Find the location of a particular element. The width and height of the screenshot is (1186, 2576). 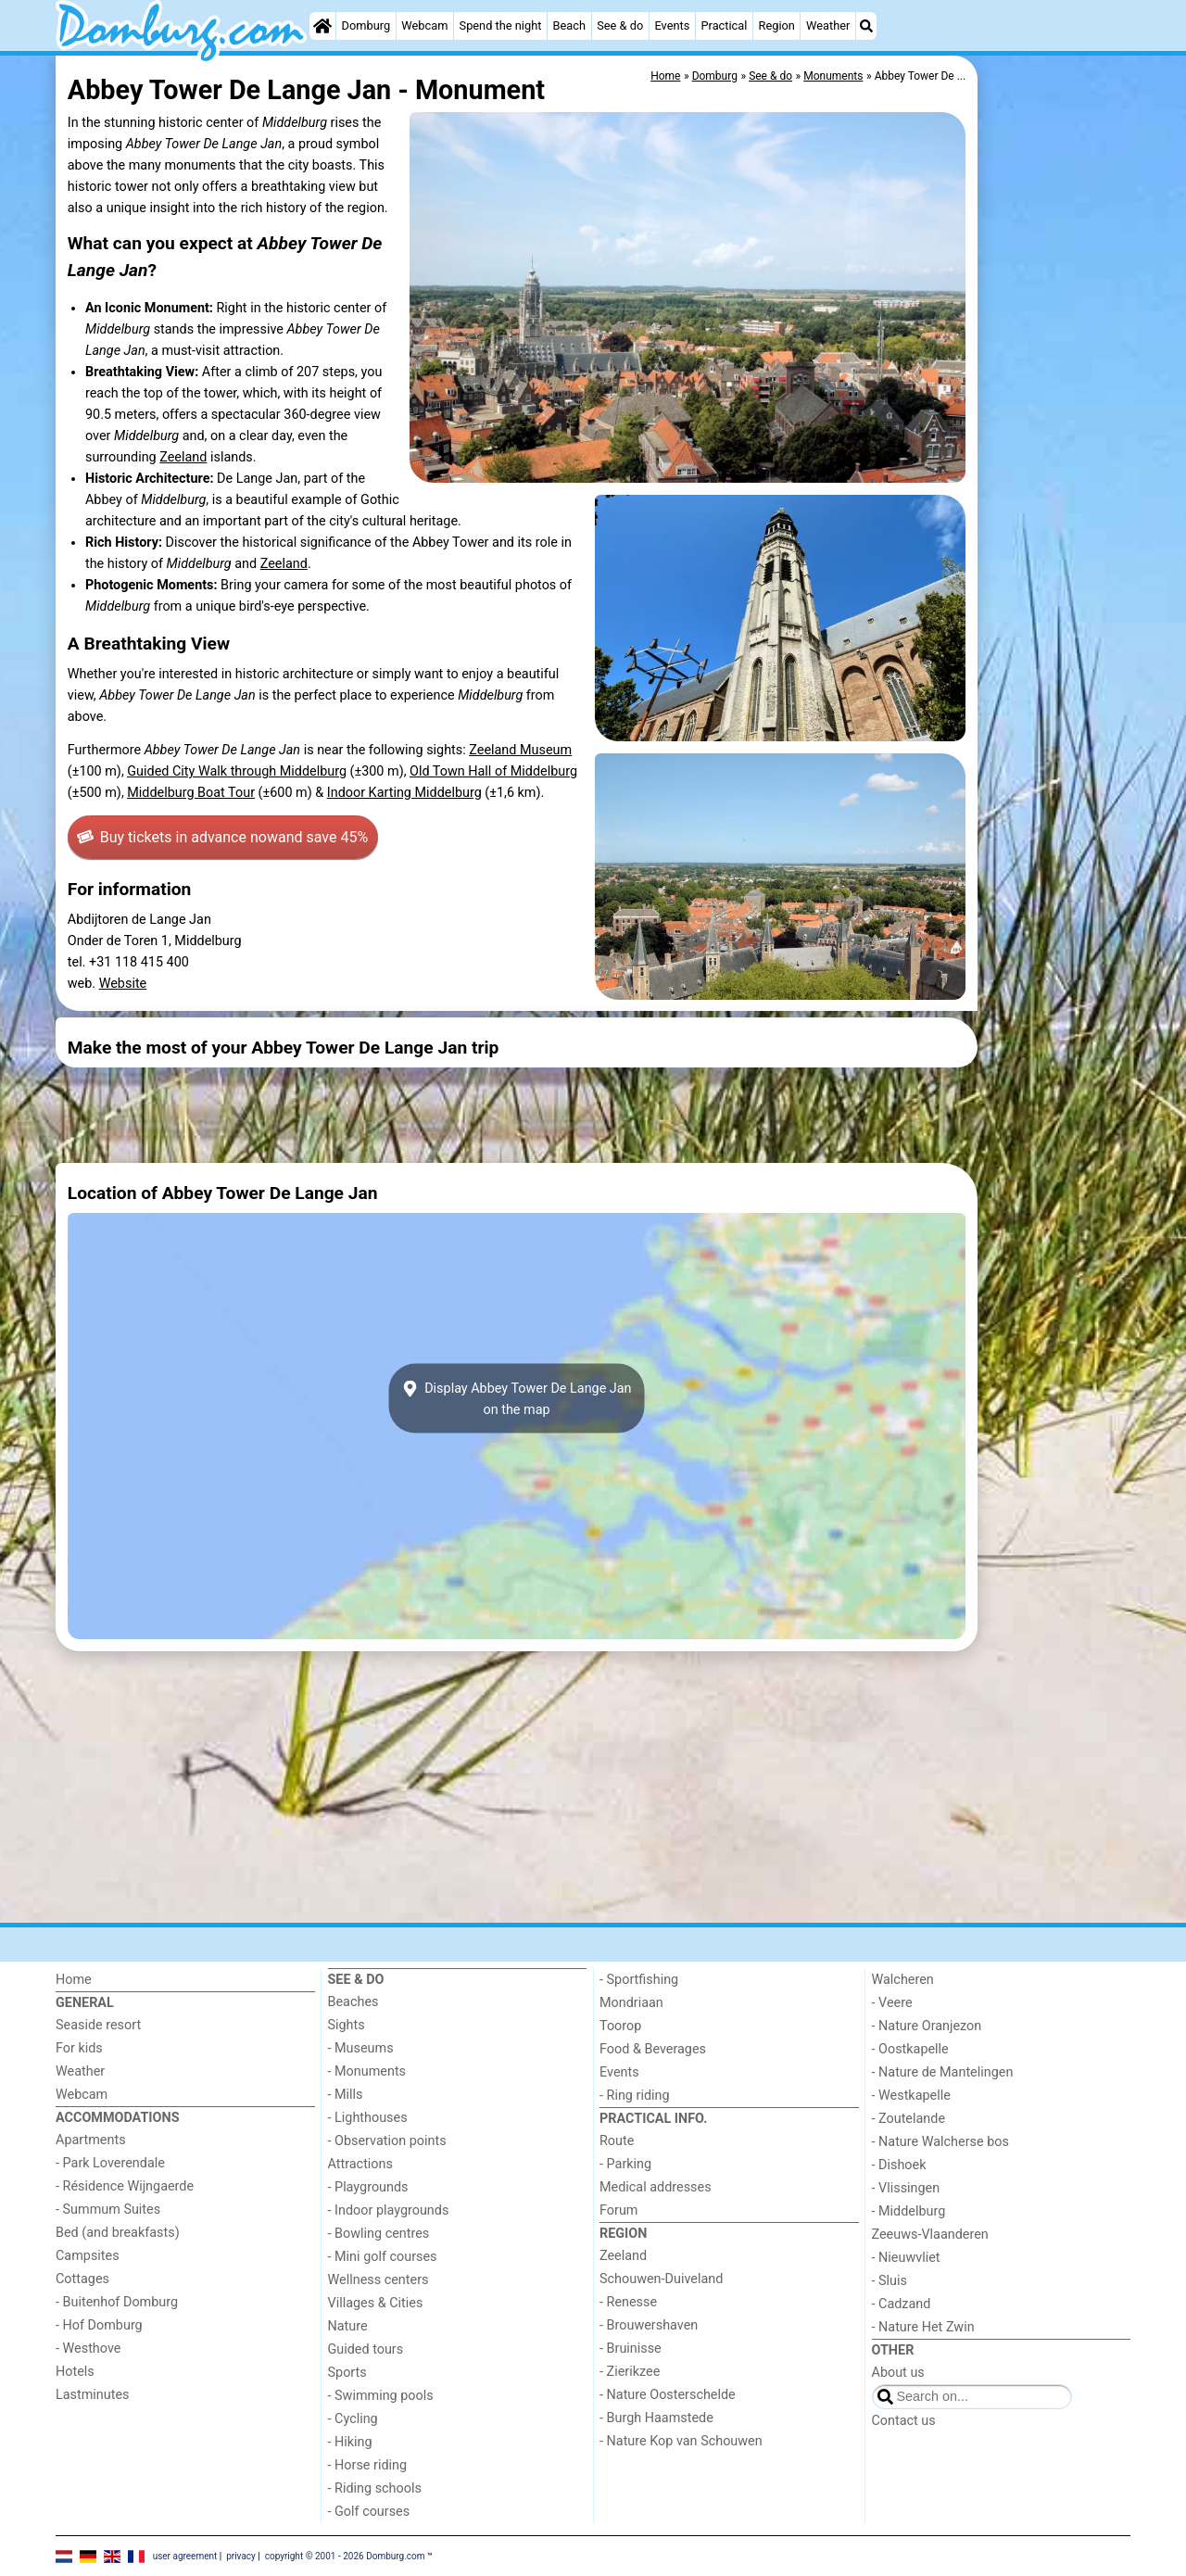

- Nature Oranjezon is located at coordinates (927, 2026).